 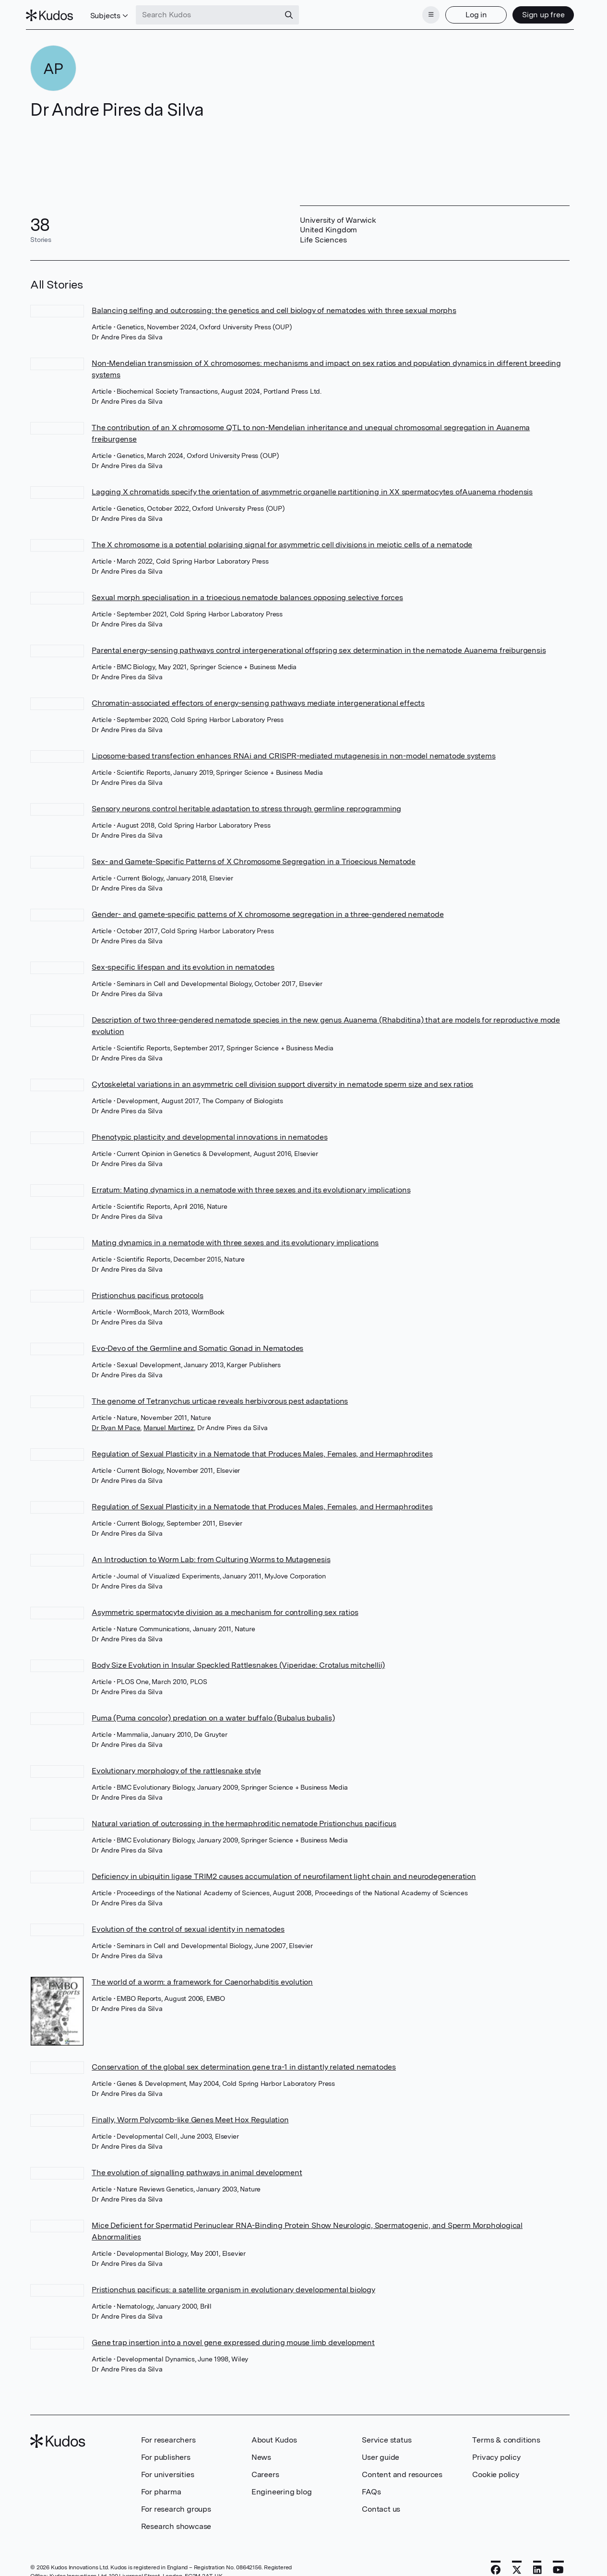 What do you see at coordinates (496, 2453) in the screenshot?
I see `Privacy policy` at bounding box center [496, 2453].